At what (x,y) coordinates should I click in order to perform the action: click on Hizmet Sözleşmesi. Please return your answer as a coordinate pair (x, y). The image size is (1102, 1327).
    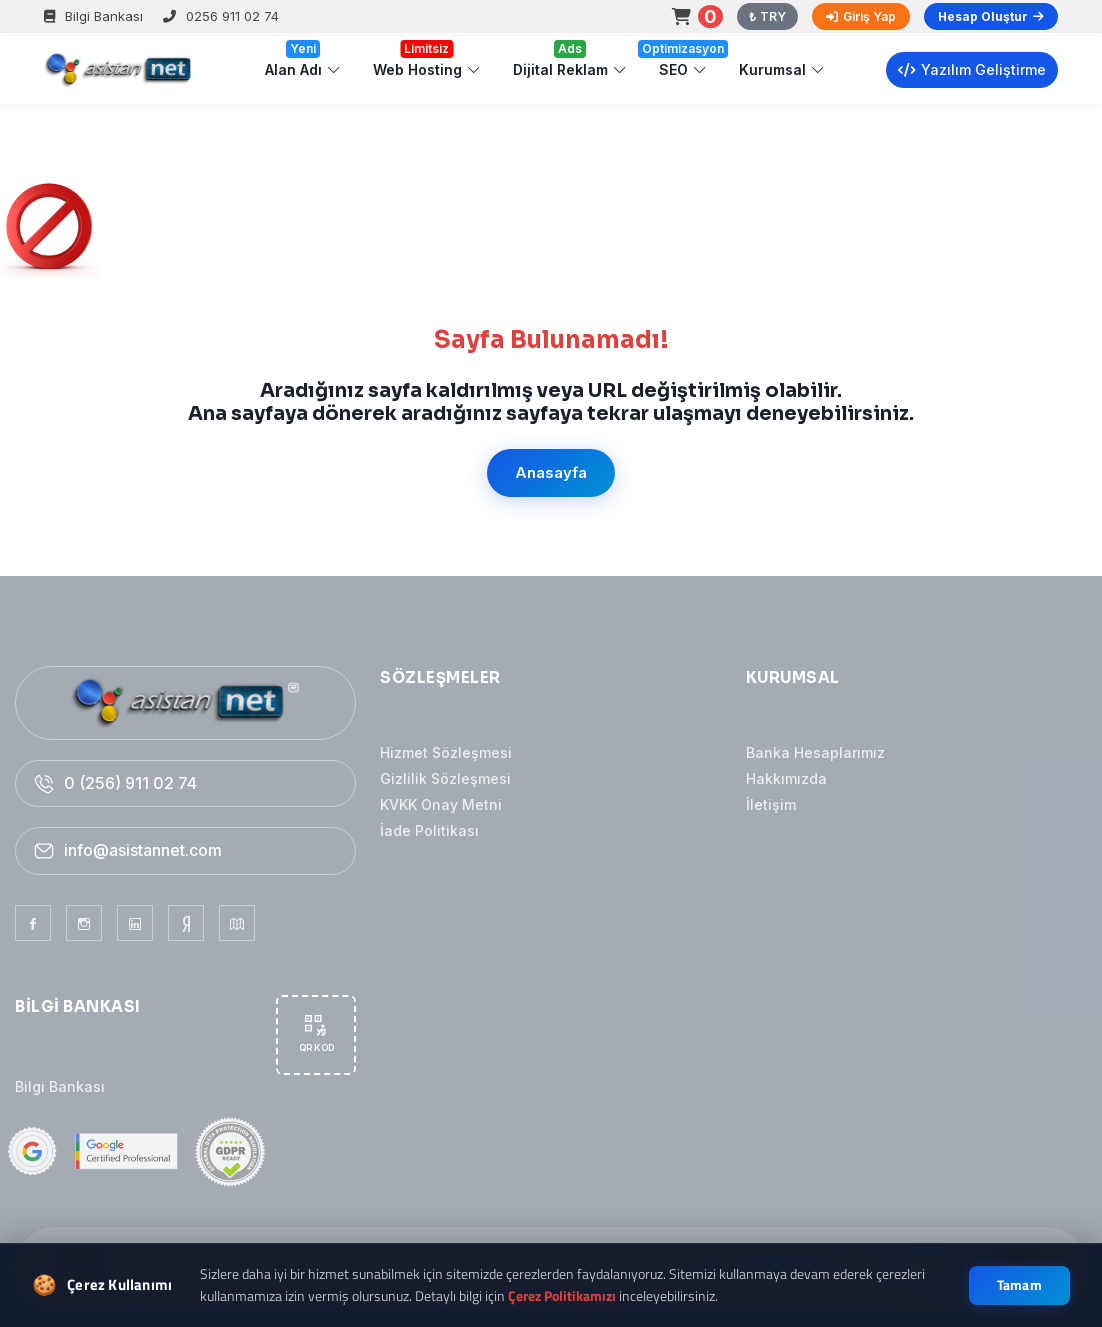
    Looking at the image, I should click on (446, 752).